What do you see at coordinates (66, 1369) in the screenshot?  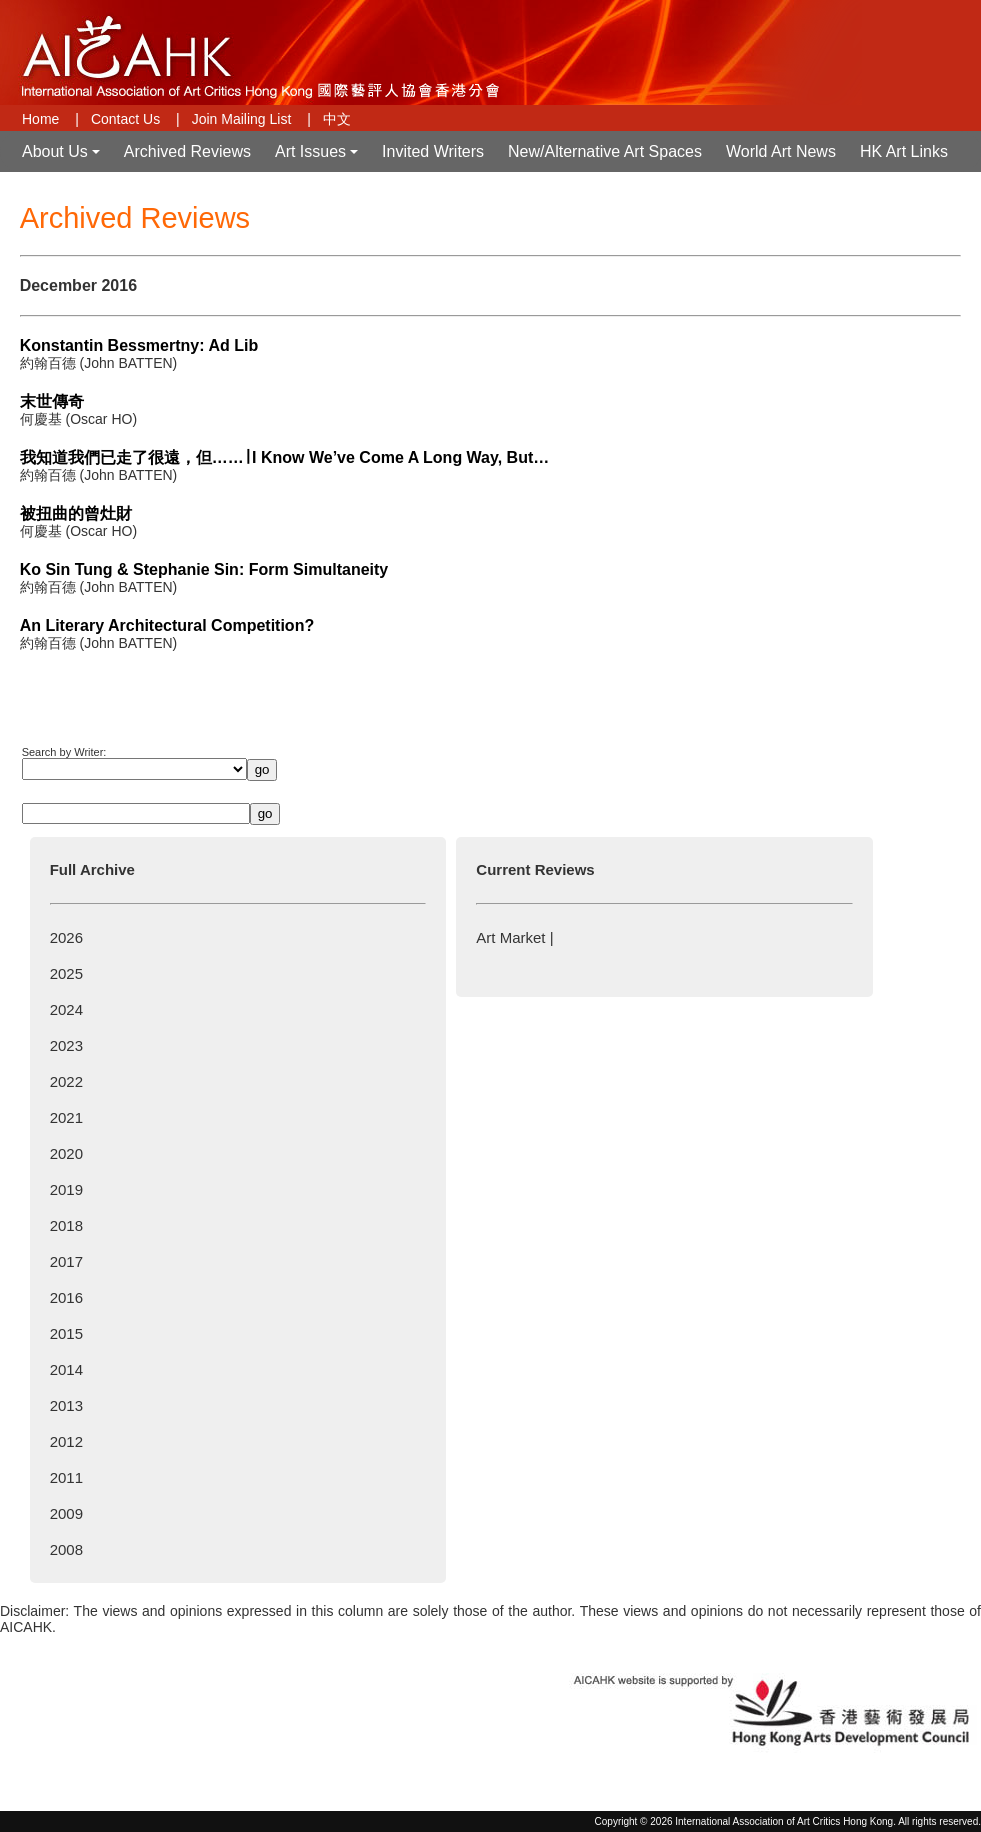 I see `2014` at bounding box center [66, 1369].